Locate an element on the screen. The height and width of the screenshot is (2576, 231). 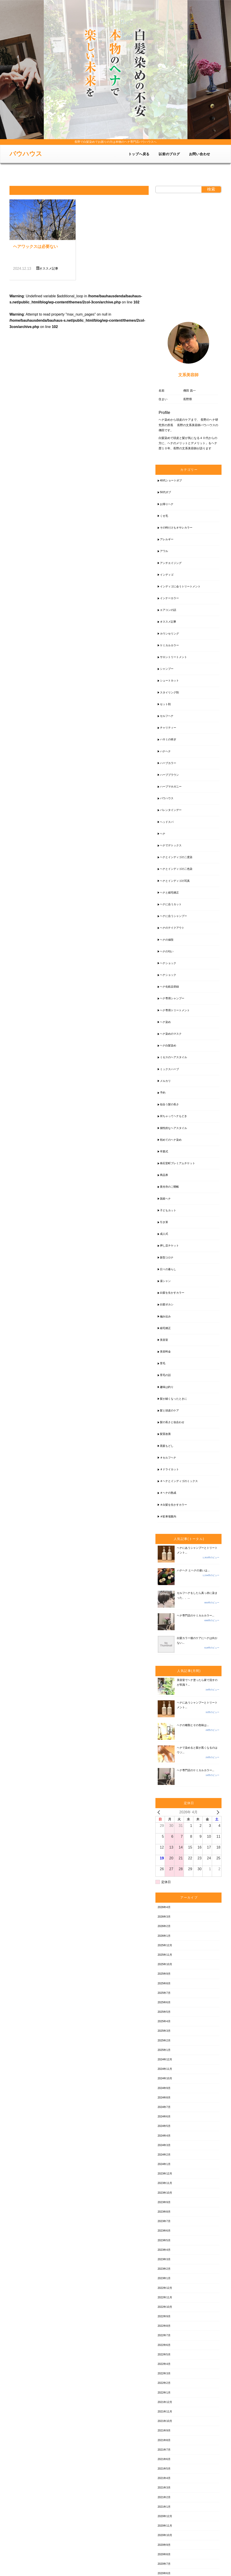
インディゴ is located at coordinates (166, 574).